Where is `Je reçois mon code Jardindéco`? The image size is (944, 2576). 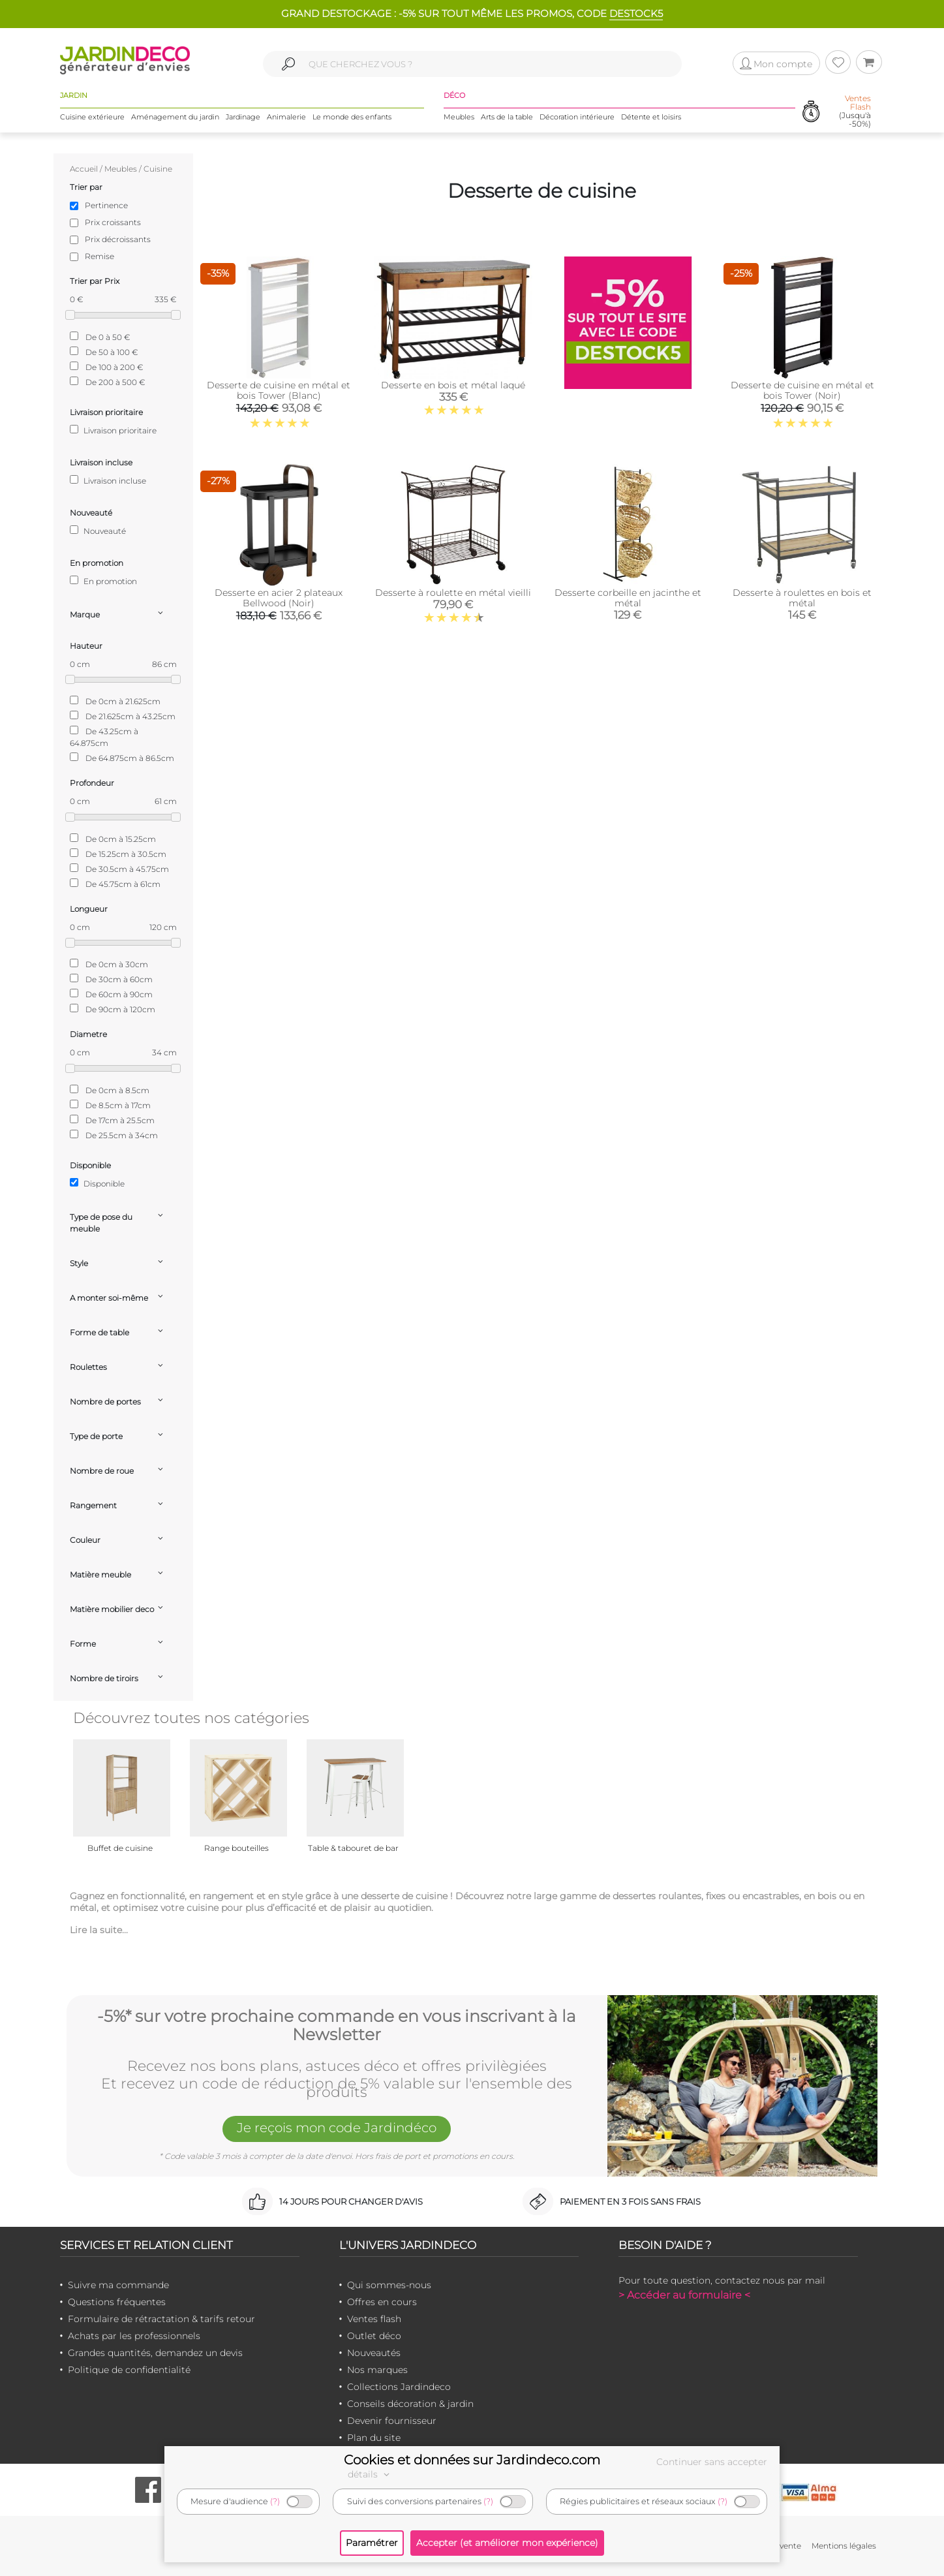
Je reçois mon code Jardindéco is located at coordinates (336, 2127).